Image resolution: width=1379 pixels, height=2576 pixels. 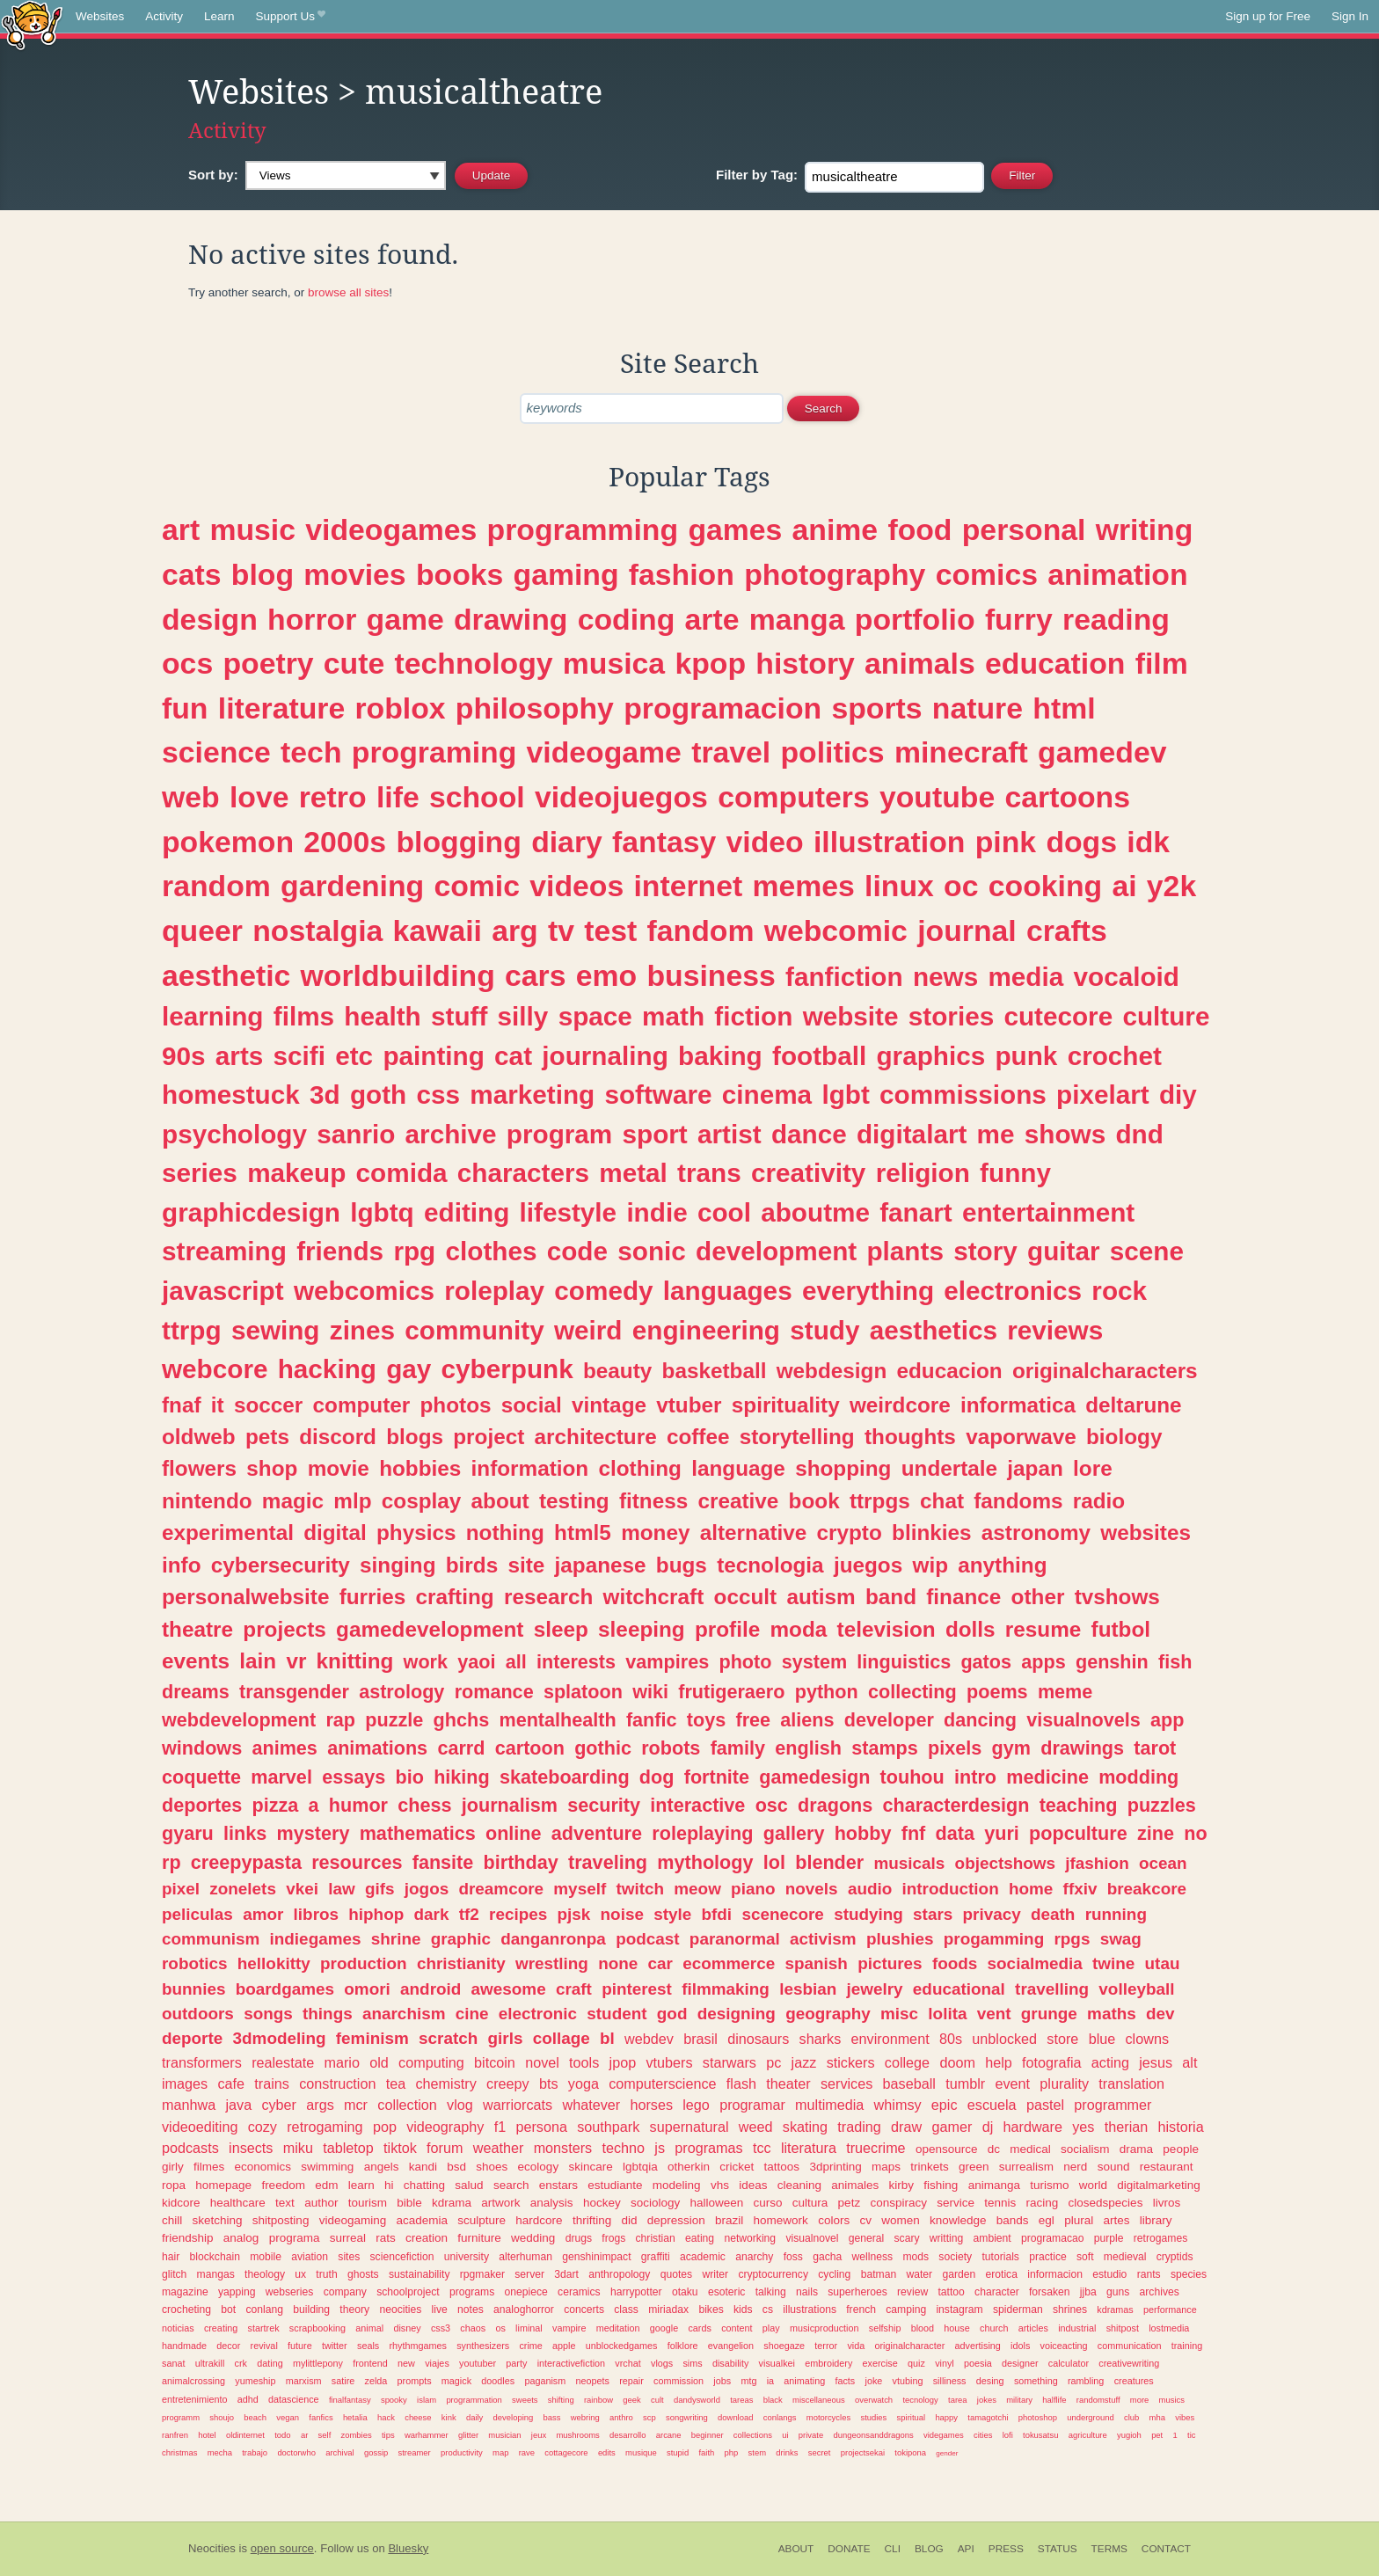 What do you see at coordinates (313, 1833) in the screenshot?
I see `mystery` at bounding box center [313, 1833].